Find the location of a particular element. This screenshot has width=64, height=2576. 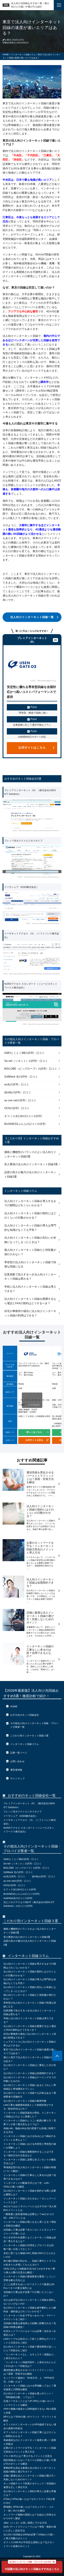

オフィス光119の口コミや評判 is located at coordinates (23, 1116).